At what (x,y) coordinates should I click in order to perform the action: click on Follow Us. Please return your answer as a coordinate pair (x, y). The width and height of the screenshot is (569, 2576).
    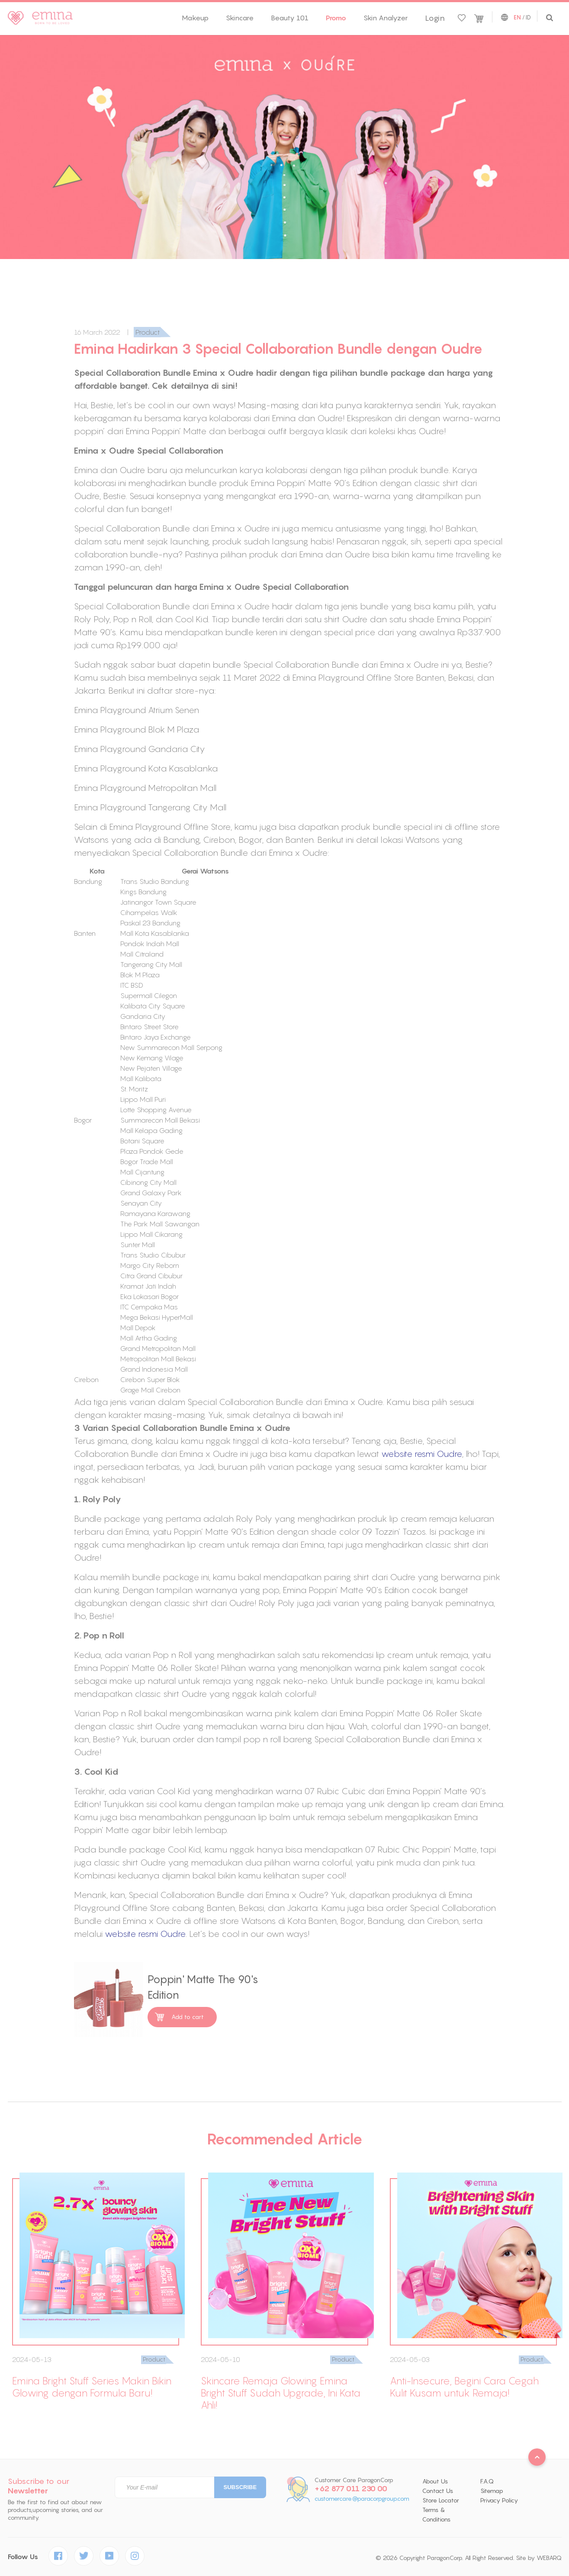
    Looking at the image, I should click on (23, 2557).